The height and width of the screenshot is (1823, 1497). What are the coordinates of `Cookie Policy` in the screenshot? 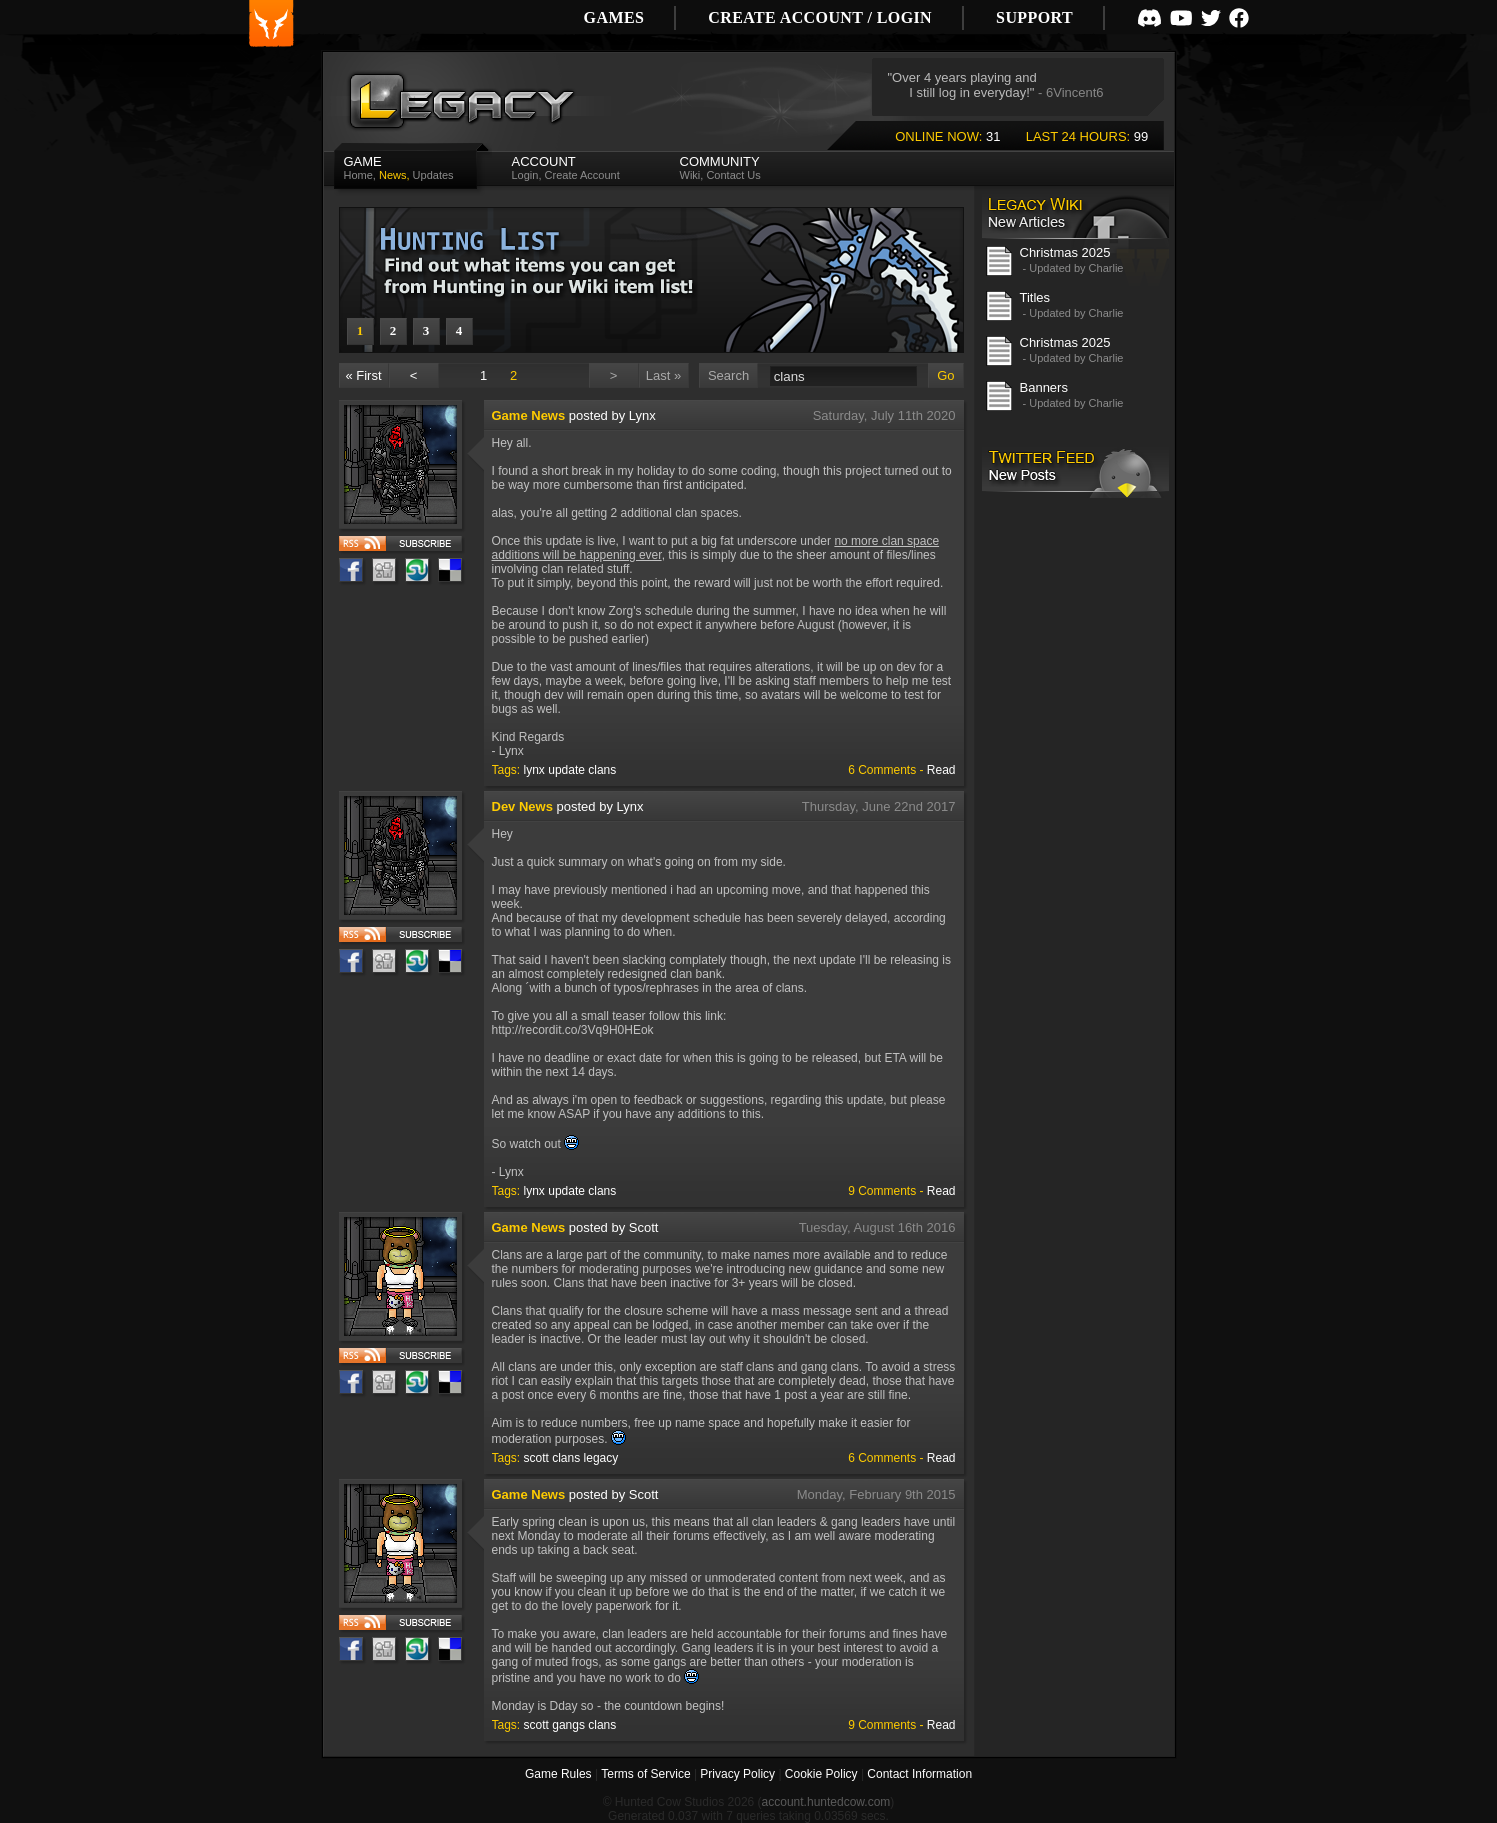 It's located at (821, 1774).